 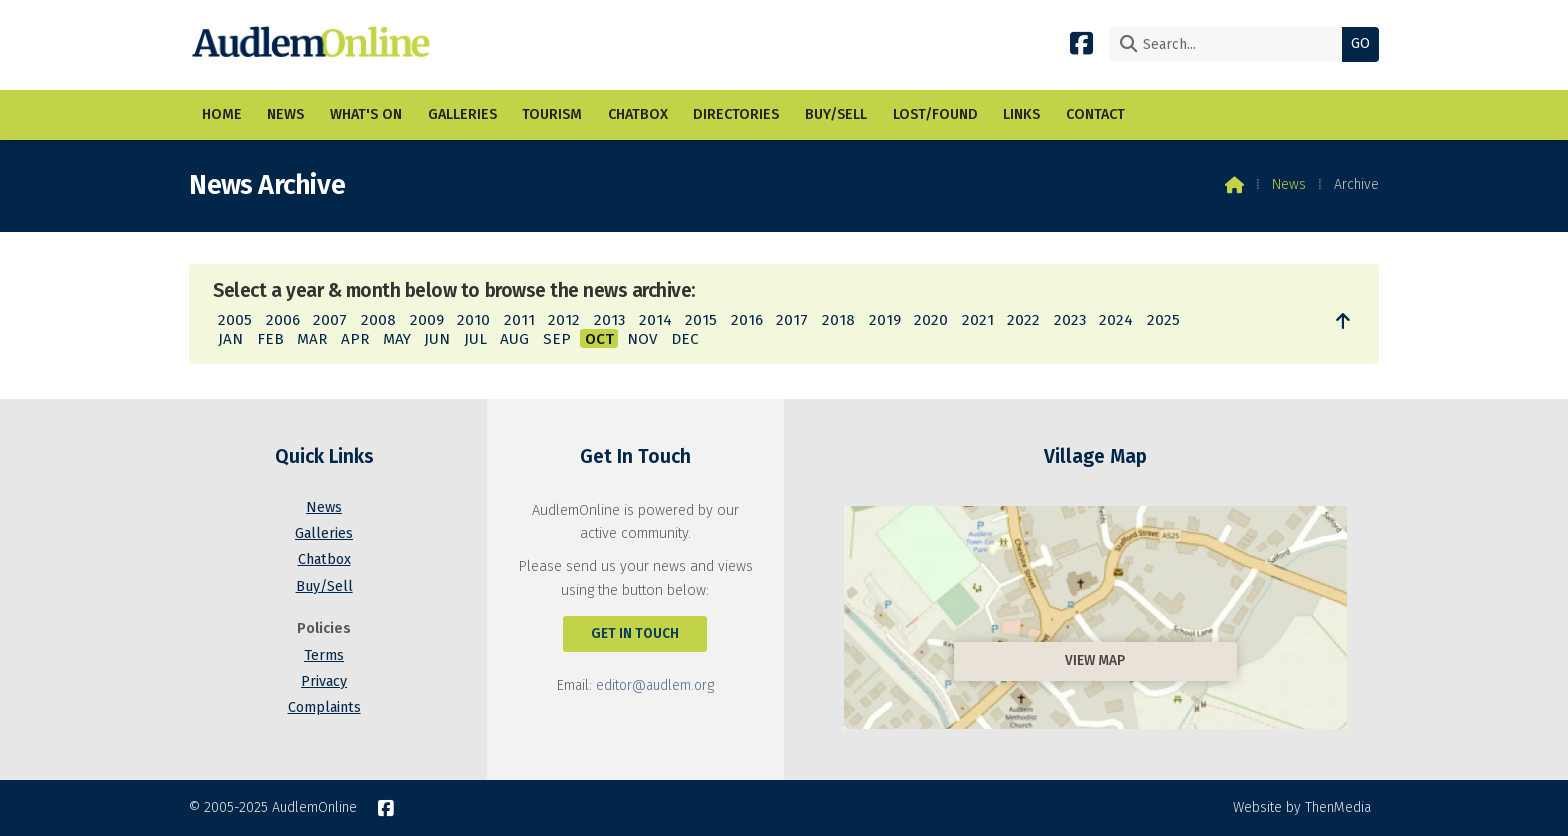 I want to click on MAY, so click(x=397, y=339).